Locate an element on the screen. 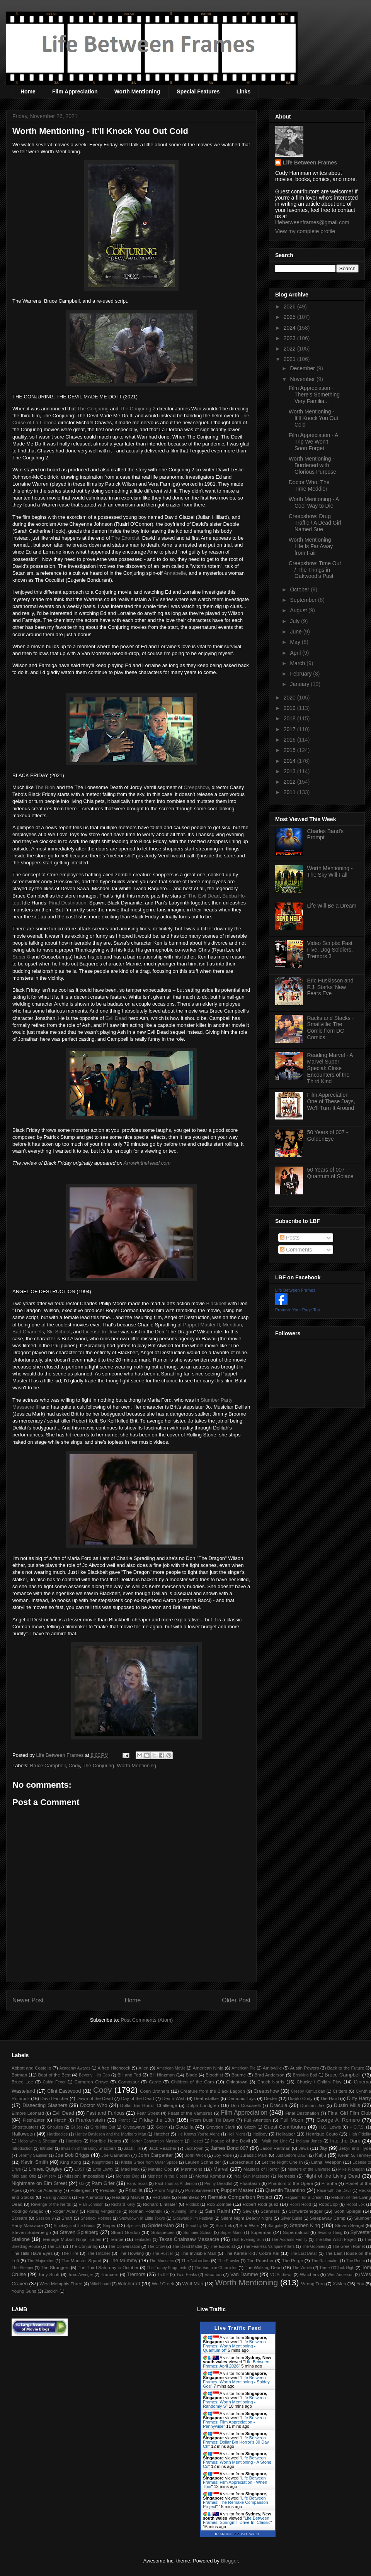 The height and width of the screenshot is (2576, 371). Summer School is located at coordinates (198, 2233).